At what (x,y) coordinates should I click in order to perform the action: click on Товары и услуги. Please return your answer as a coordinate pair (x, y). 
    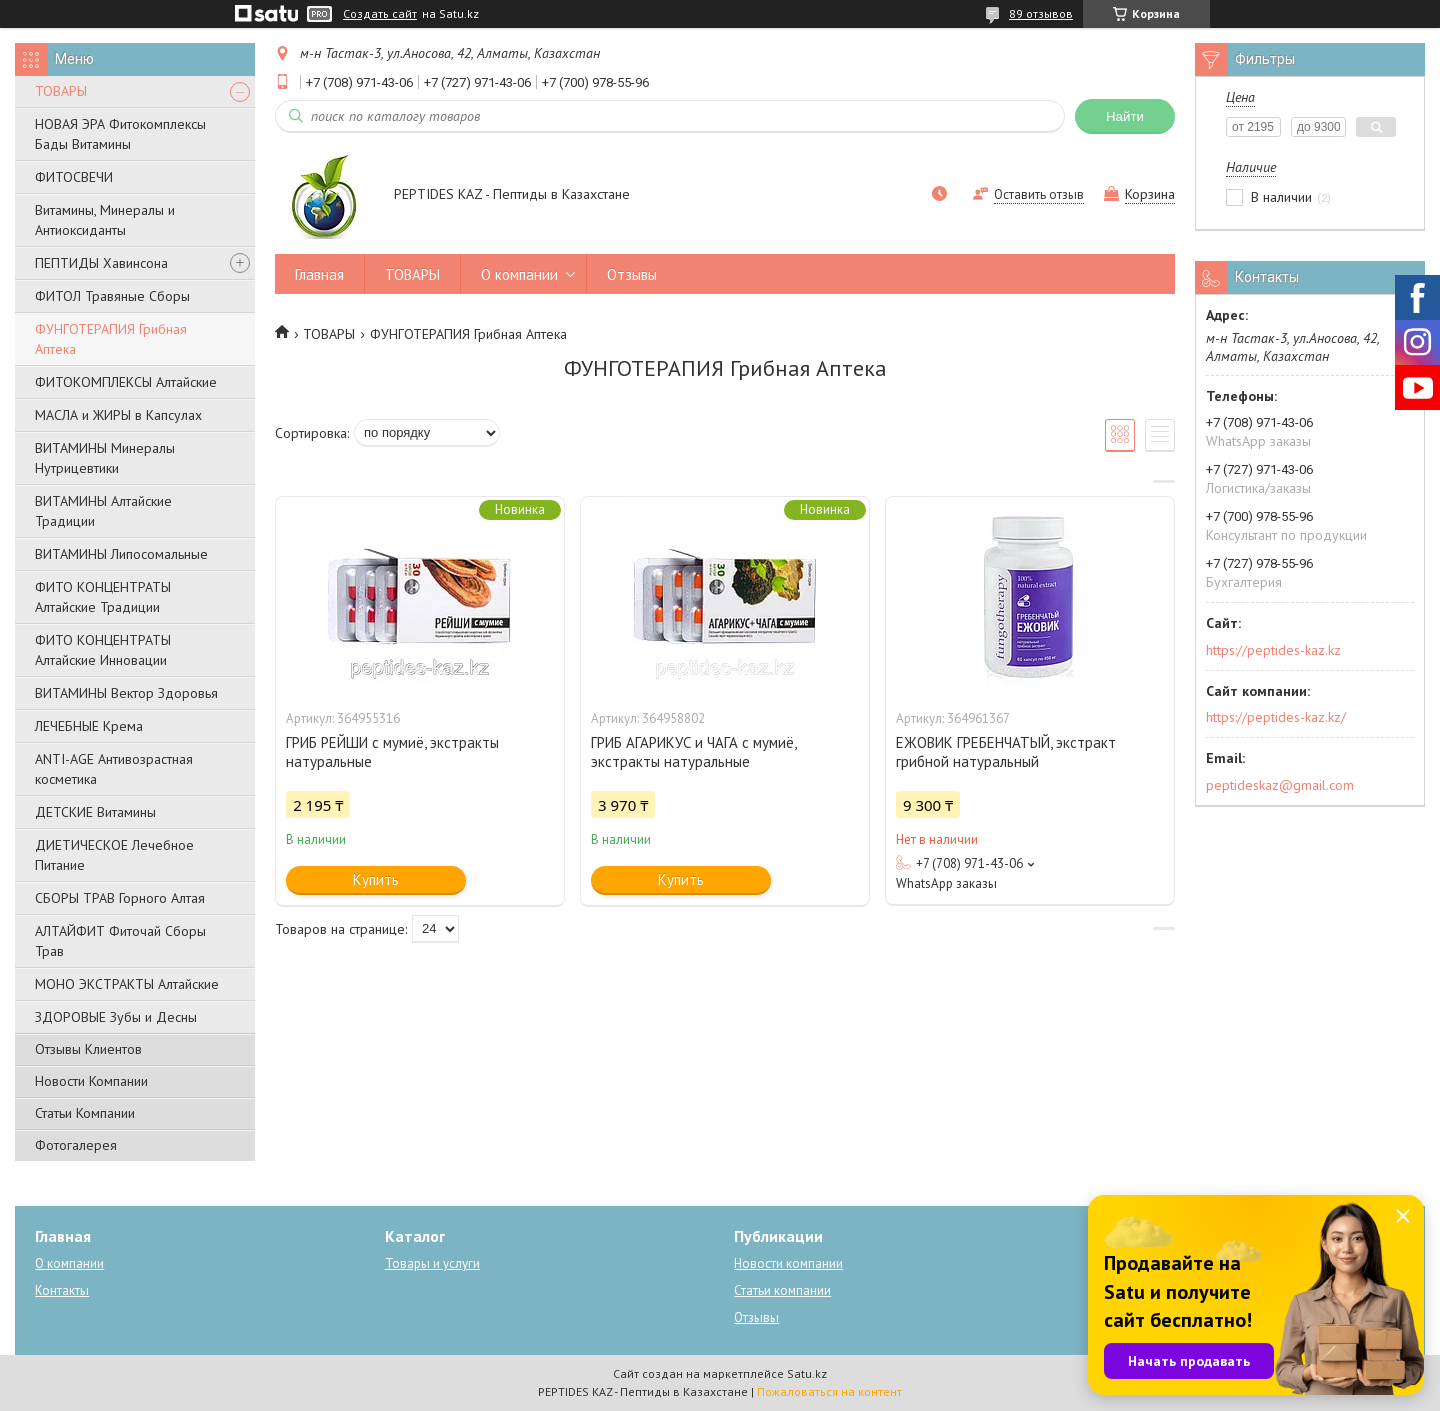
    Looking at the image, I should click on (432, 1263).